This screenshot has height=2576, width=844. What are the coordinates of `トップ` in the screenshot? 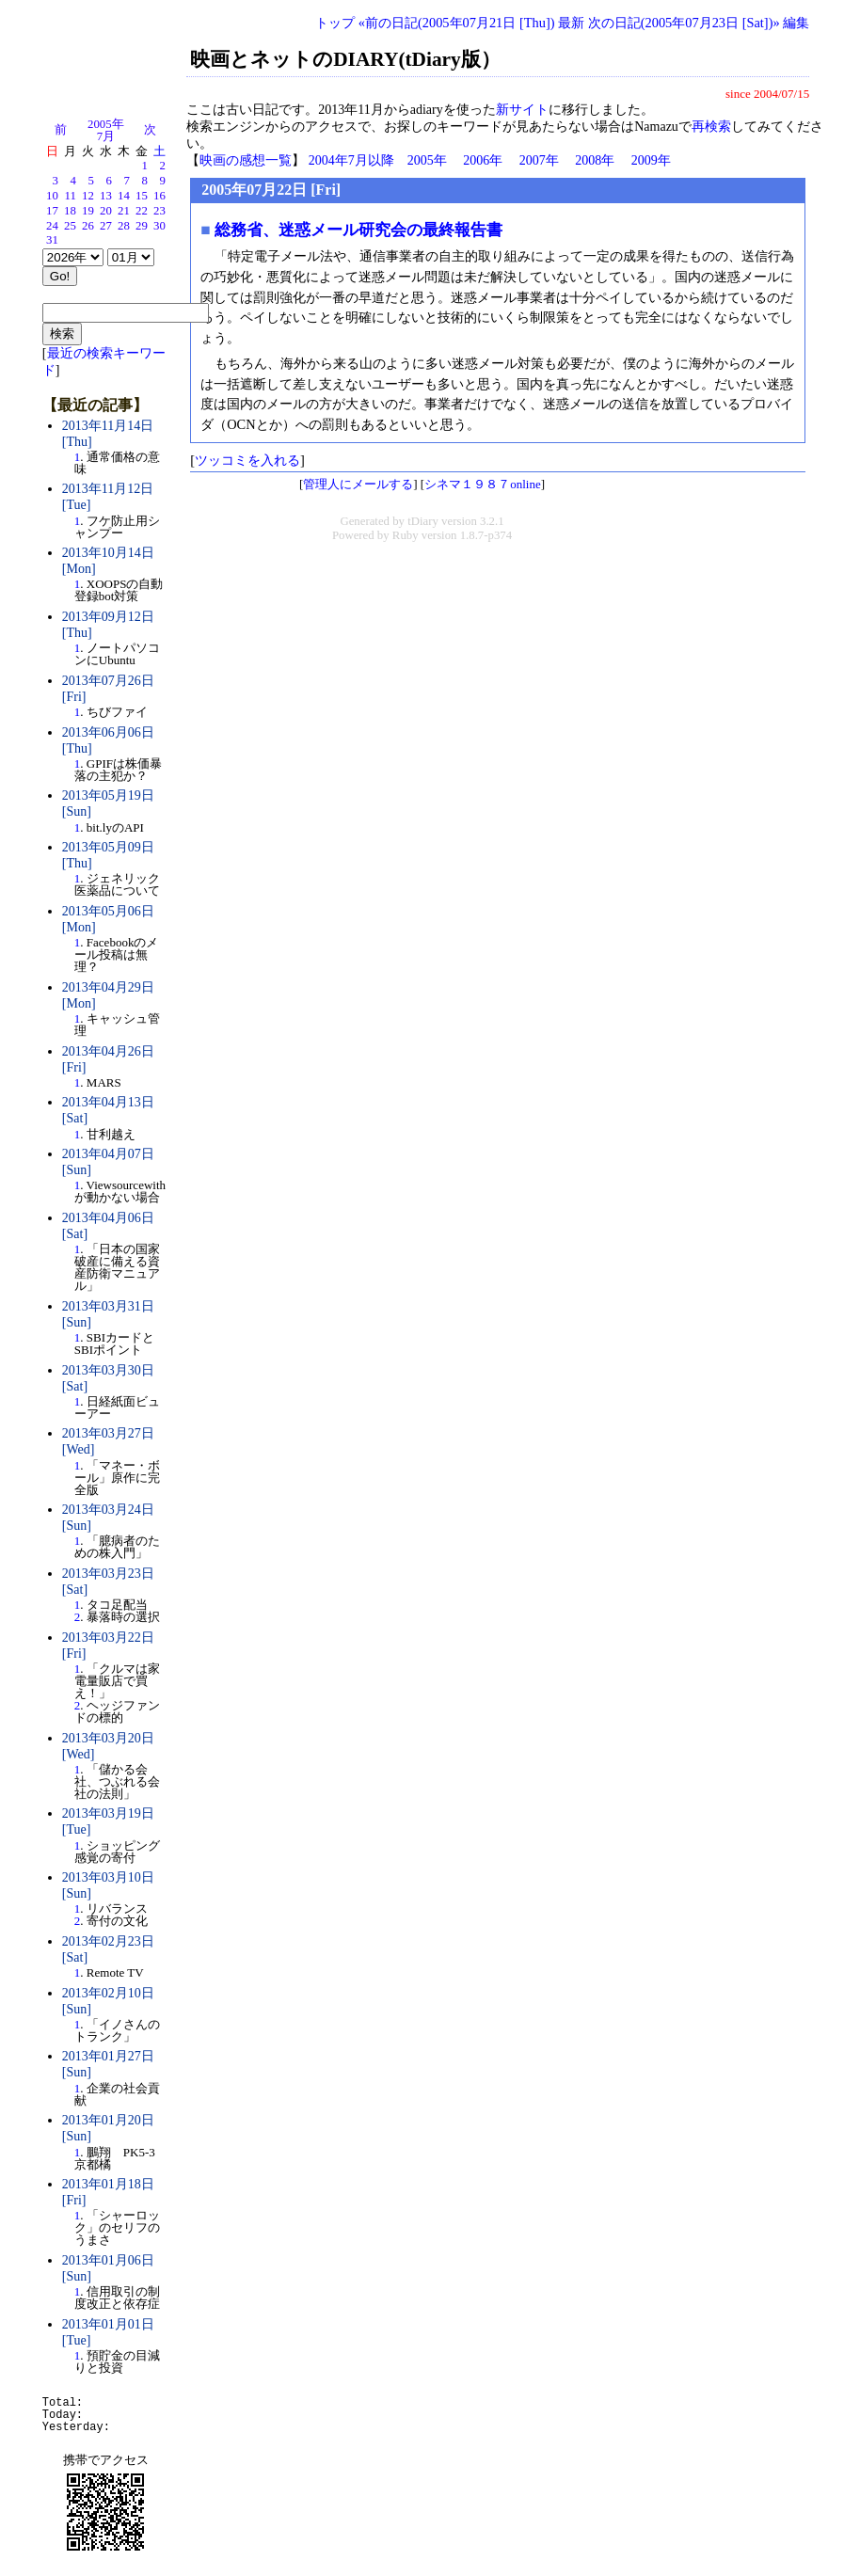 It's located at (335, 22).